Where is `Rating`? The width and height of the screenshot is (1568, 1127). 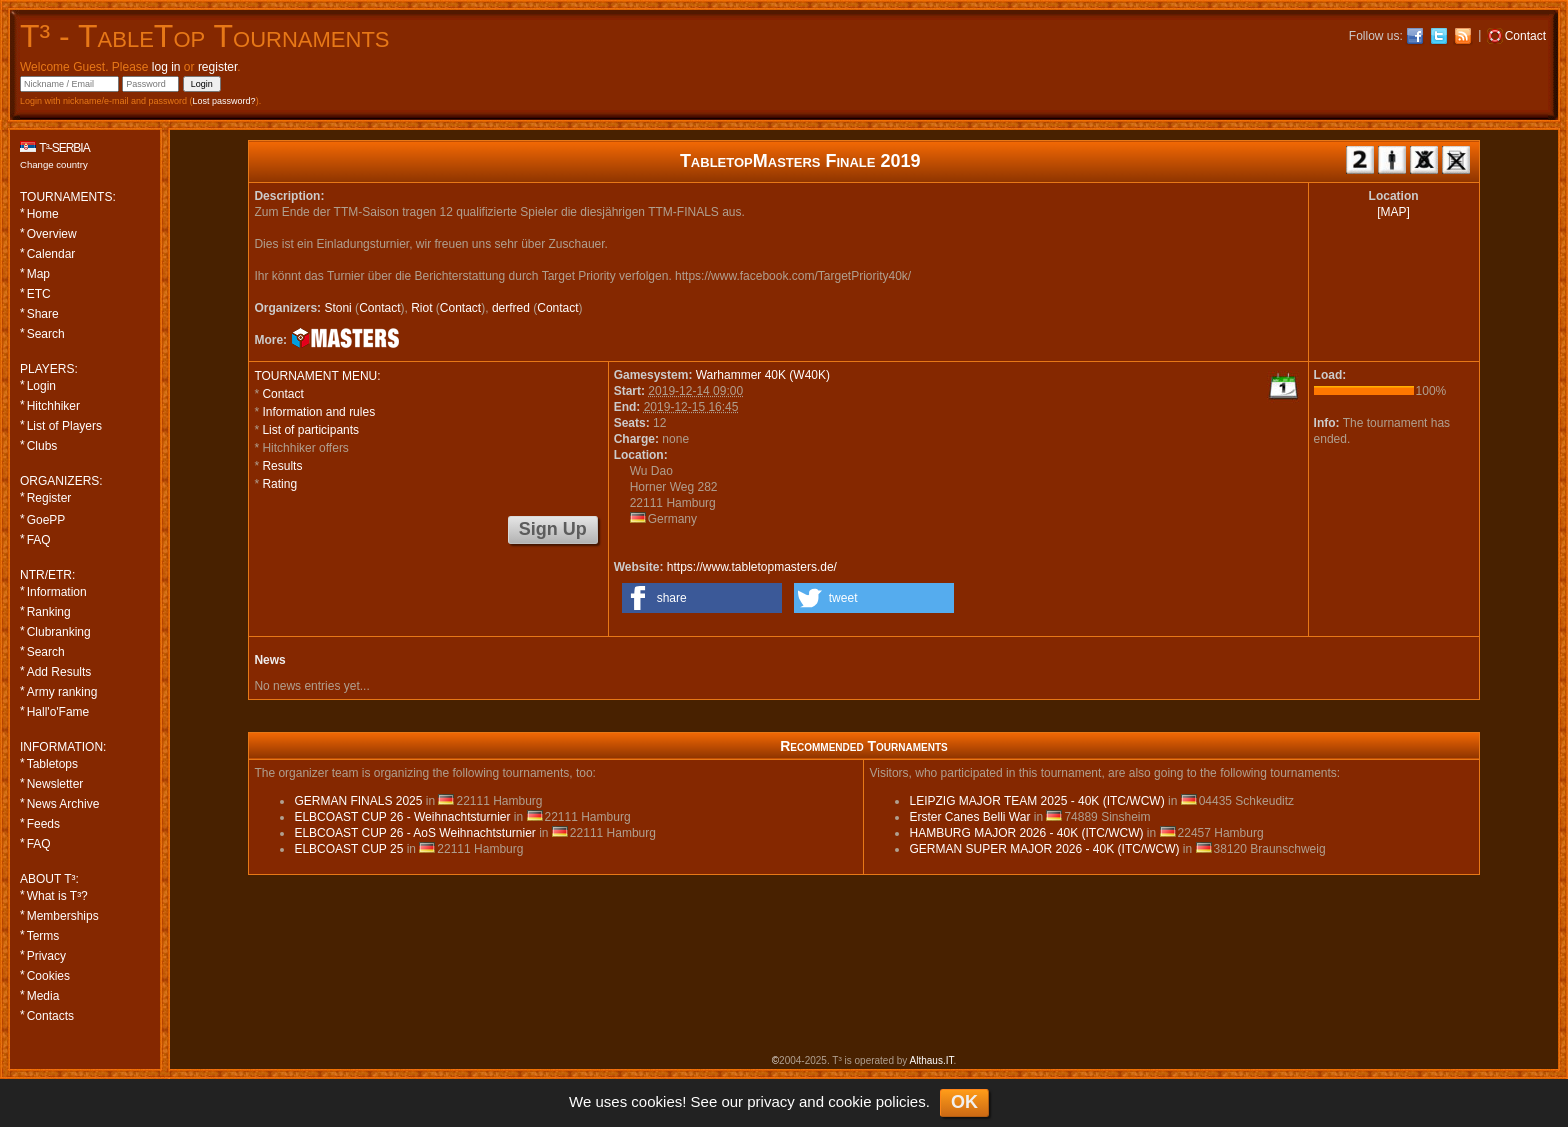 Rating is located at coordinates (279, 484).